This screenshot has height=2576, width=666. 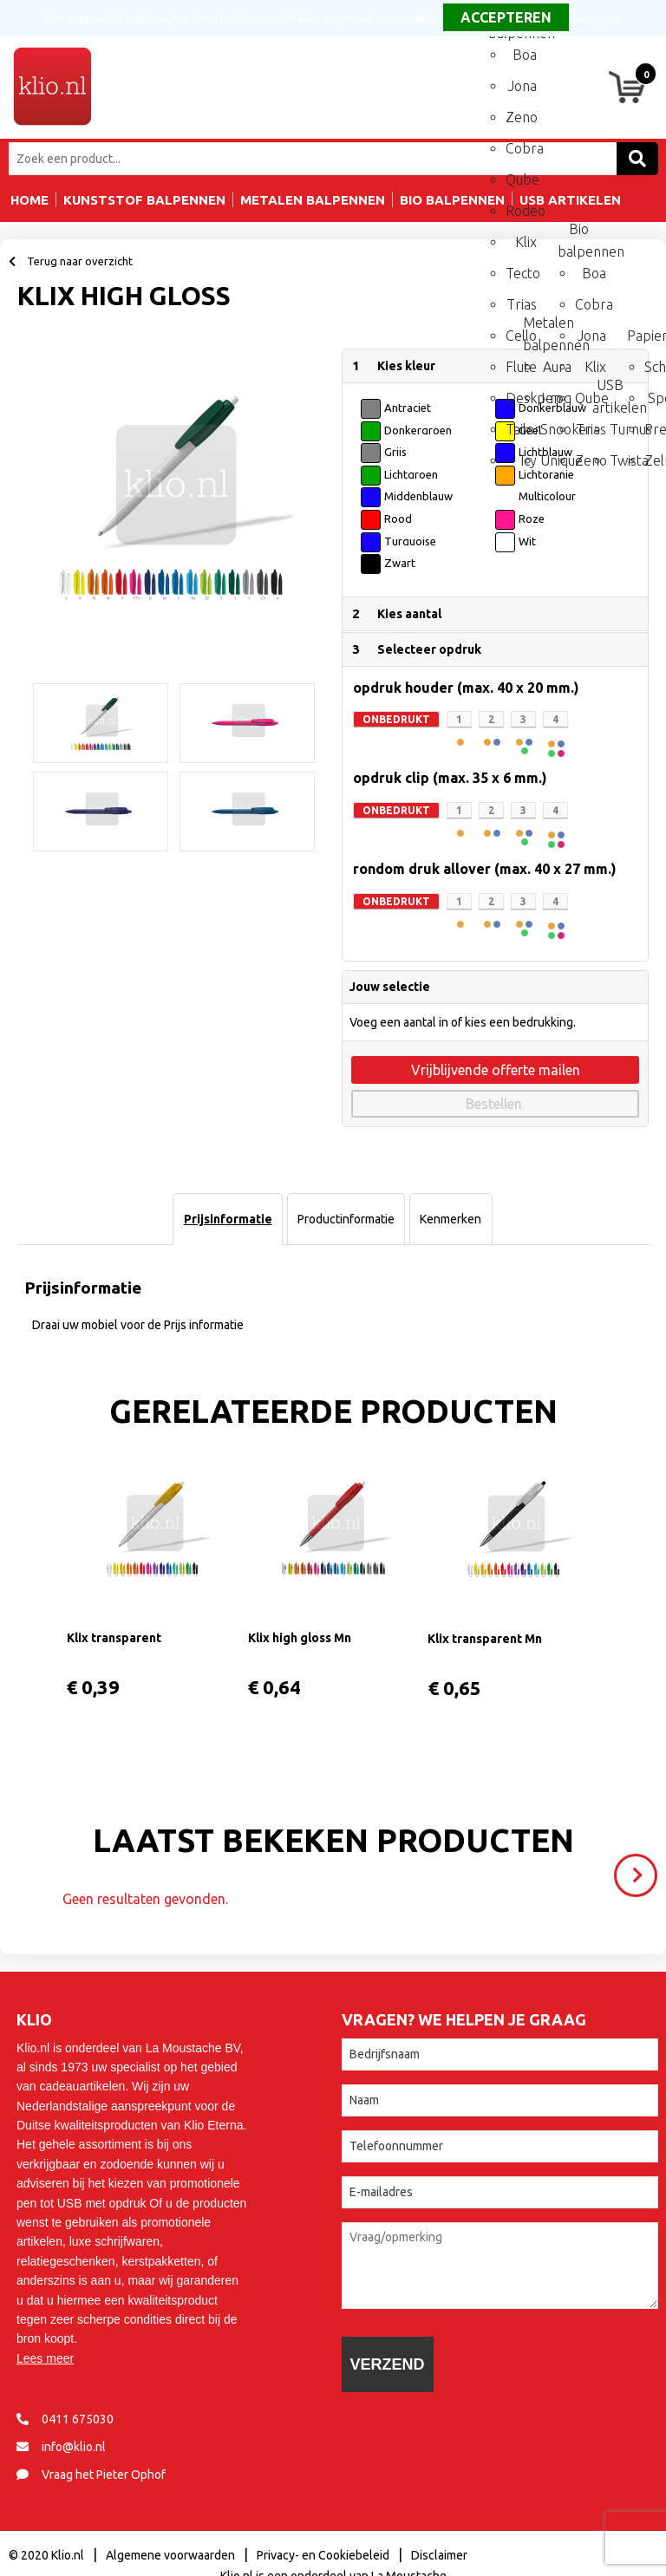 What do you see at coordinates (74, 2447) in the screenshot?
I see `info@klio.nl` at bounding box center [74, 2447].